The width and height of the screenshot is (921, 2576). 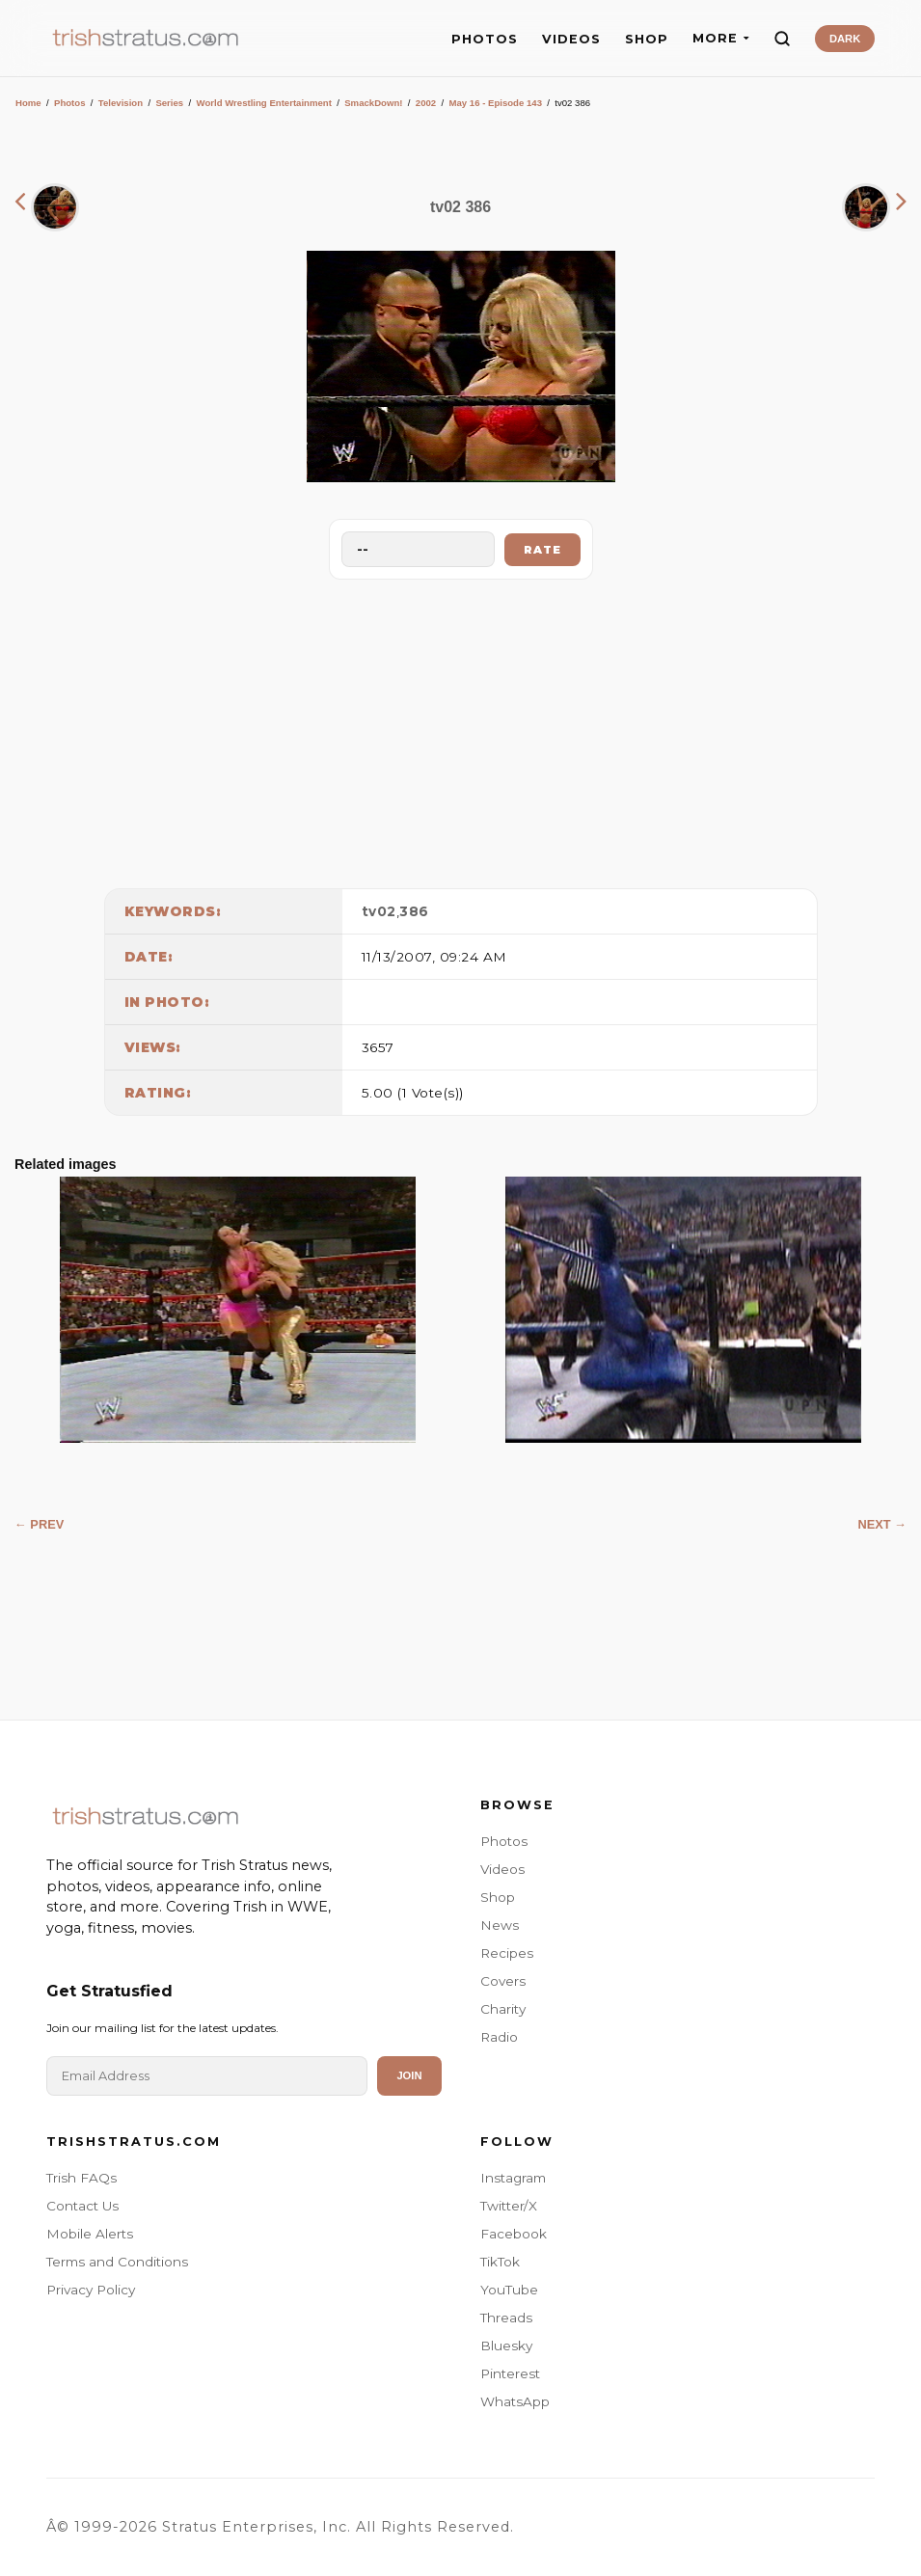 What do you see at coordinates (500, 2261) in the screenshot?
I see `TikTok` at bounding box center [500, 2261].